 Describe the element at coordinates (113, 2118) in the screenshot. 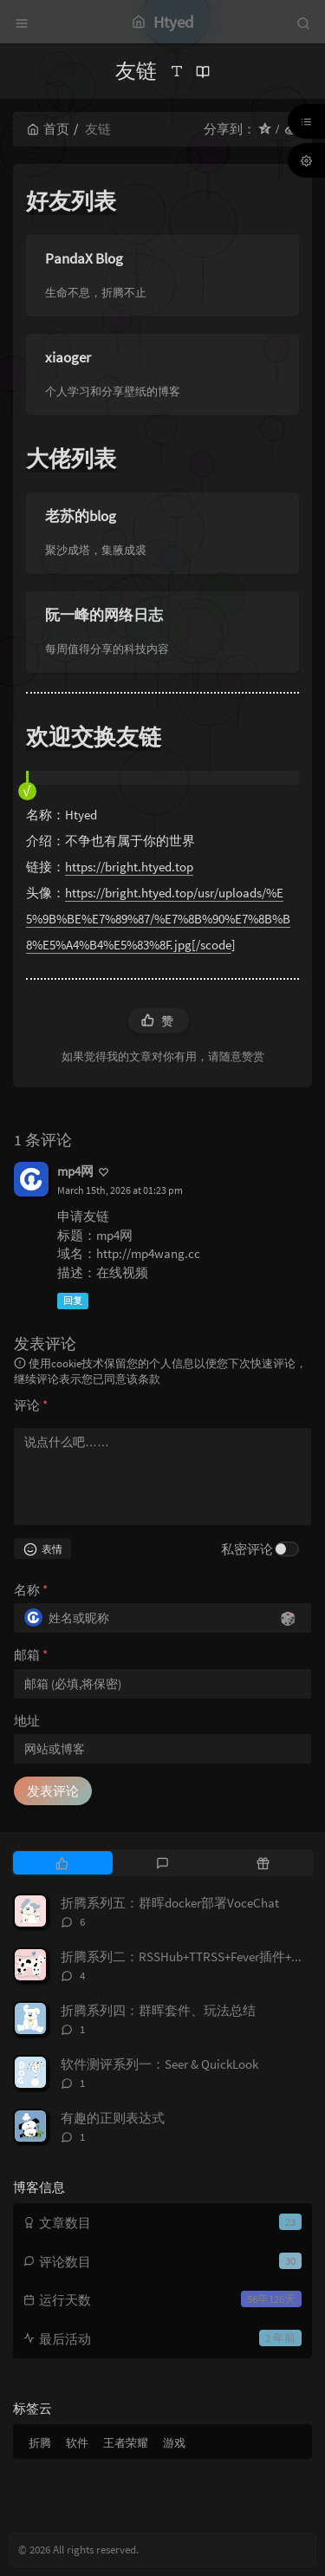

I see `有趣的正则表达式` at that location.